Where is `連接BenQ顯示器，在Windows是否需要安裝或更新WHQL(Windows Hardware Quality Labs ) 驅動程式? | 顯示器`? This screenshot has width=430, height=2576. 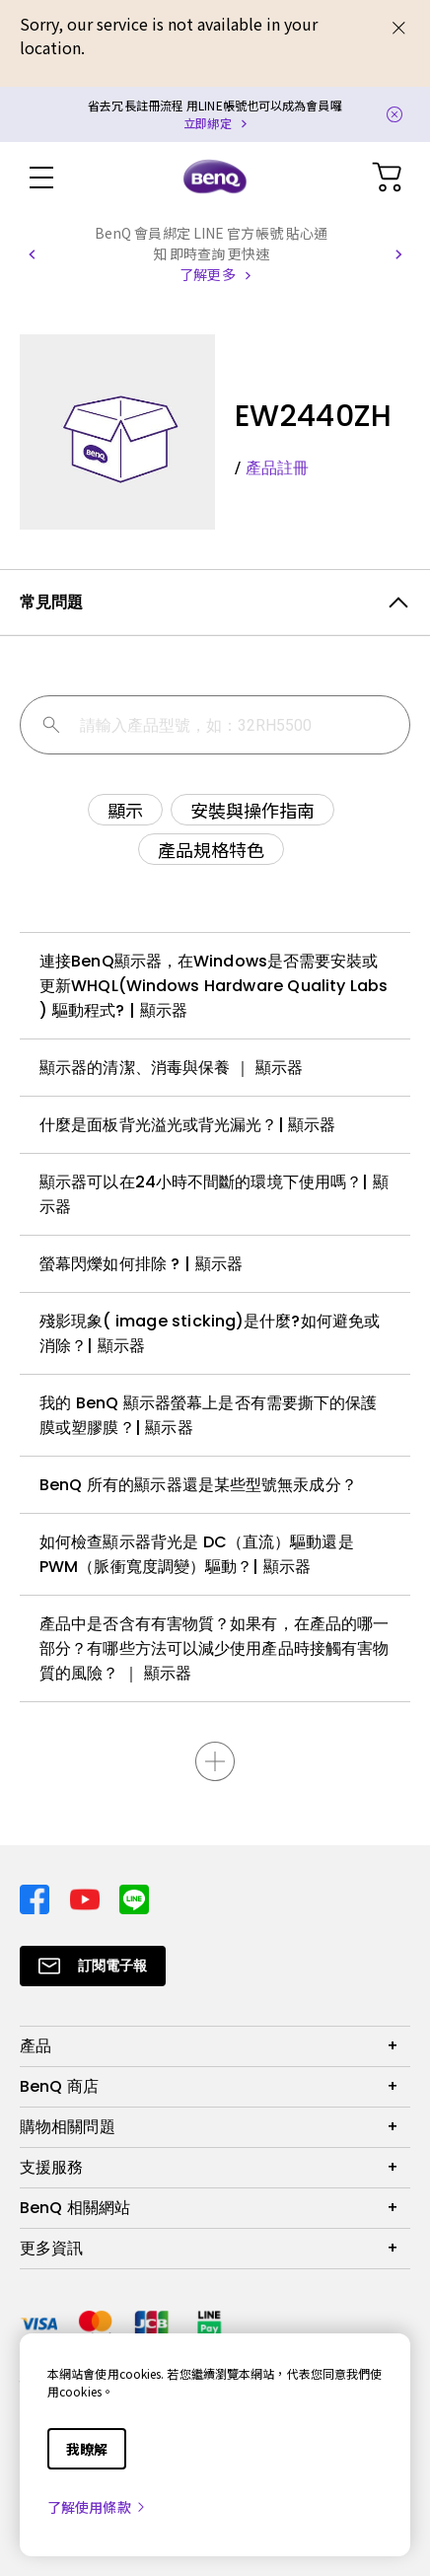 連接BenQ顯示器，在Windows是否需要安裝或更新WHQL(Windows Hardware Quality Labs ) 驅動程式? | 顯示器 is located at coordinates (213, 986).